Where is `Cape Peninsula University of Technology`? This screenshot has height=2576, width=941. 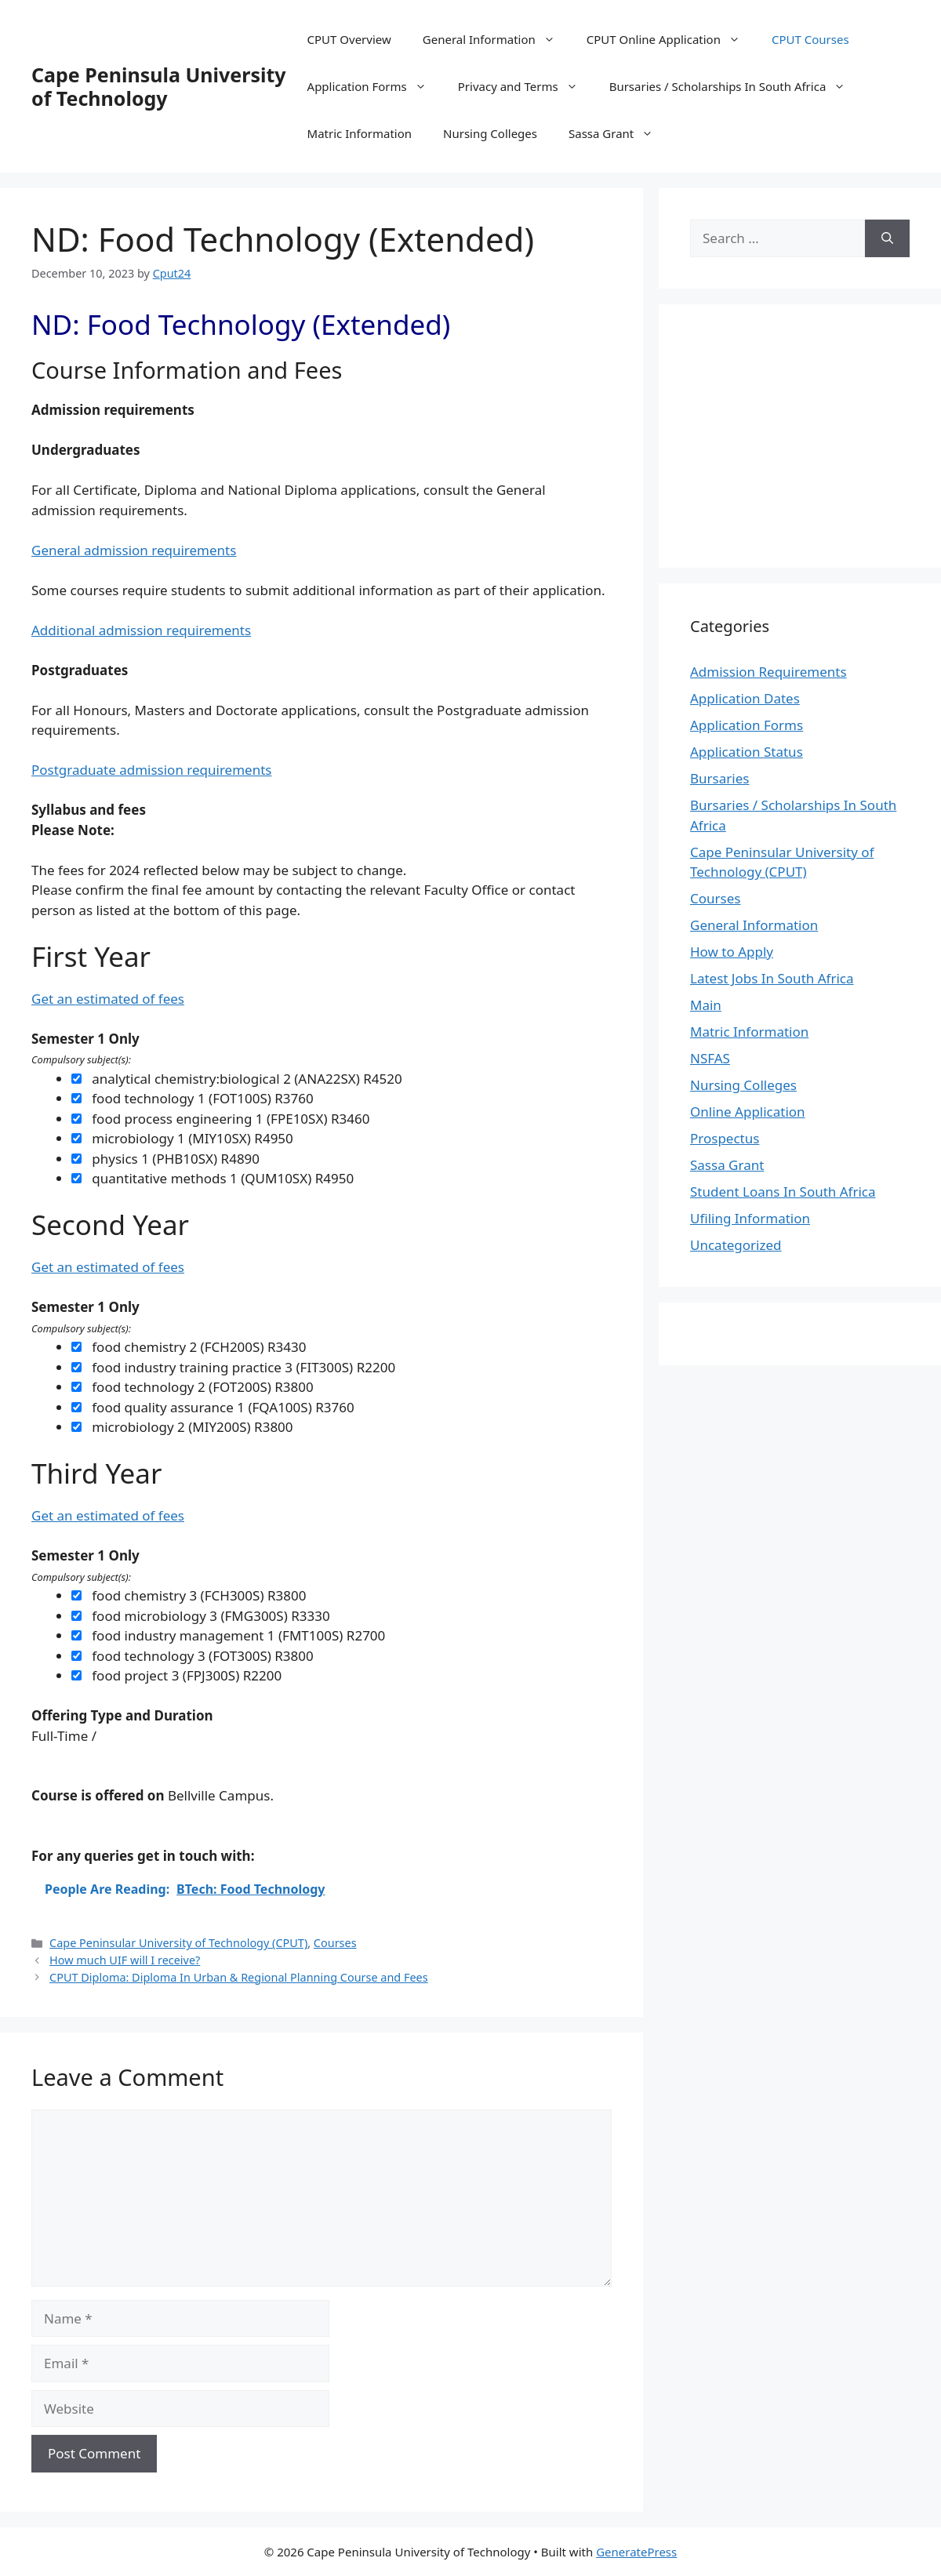
Cape Peninsula University of Technology is located at coordinates (158, 86).